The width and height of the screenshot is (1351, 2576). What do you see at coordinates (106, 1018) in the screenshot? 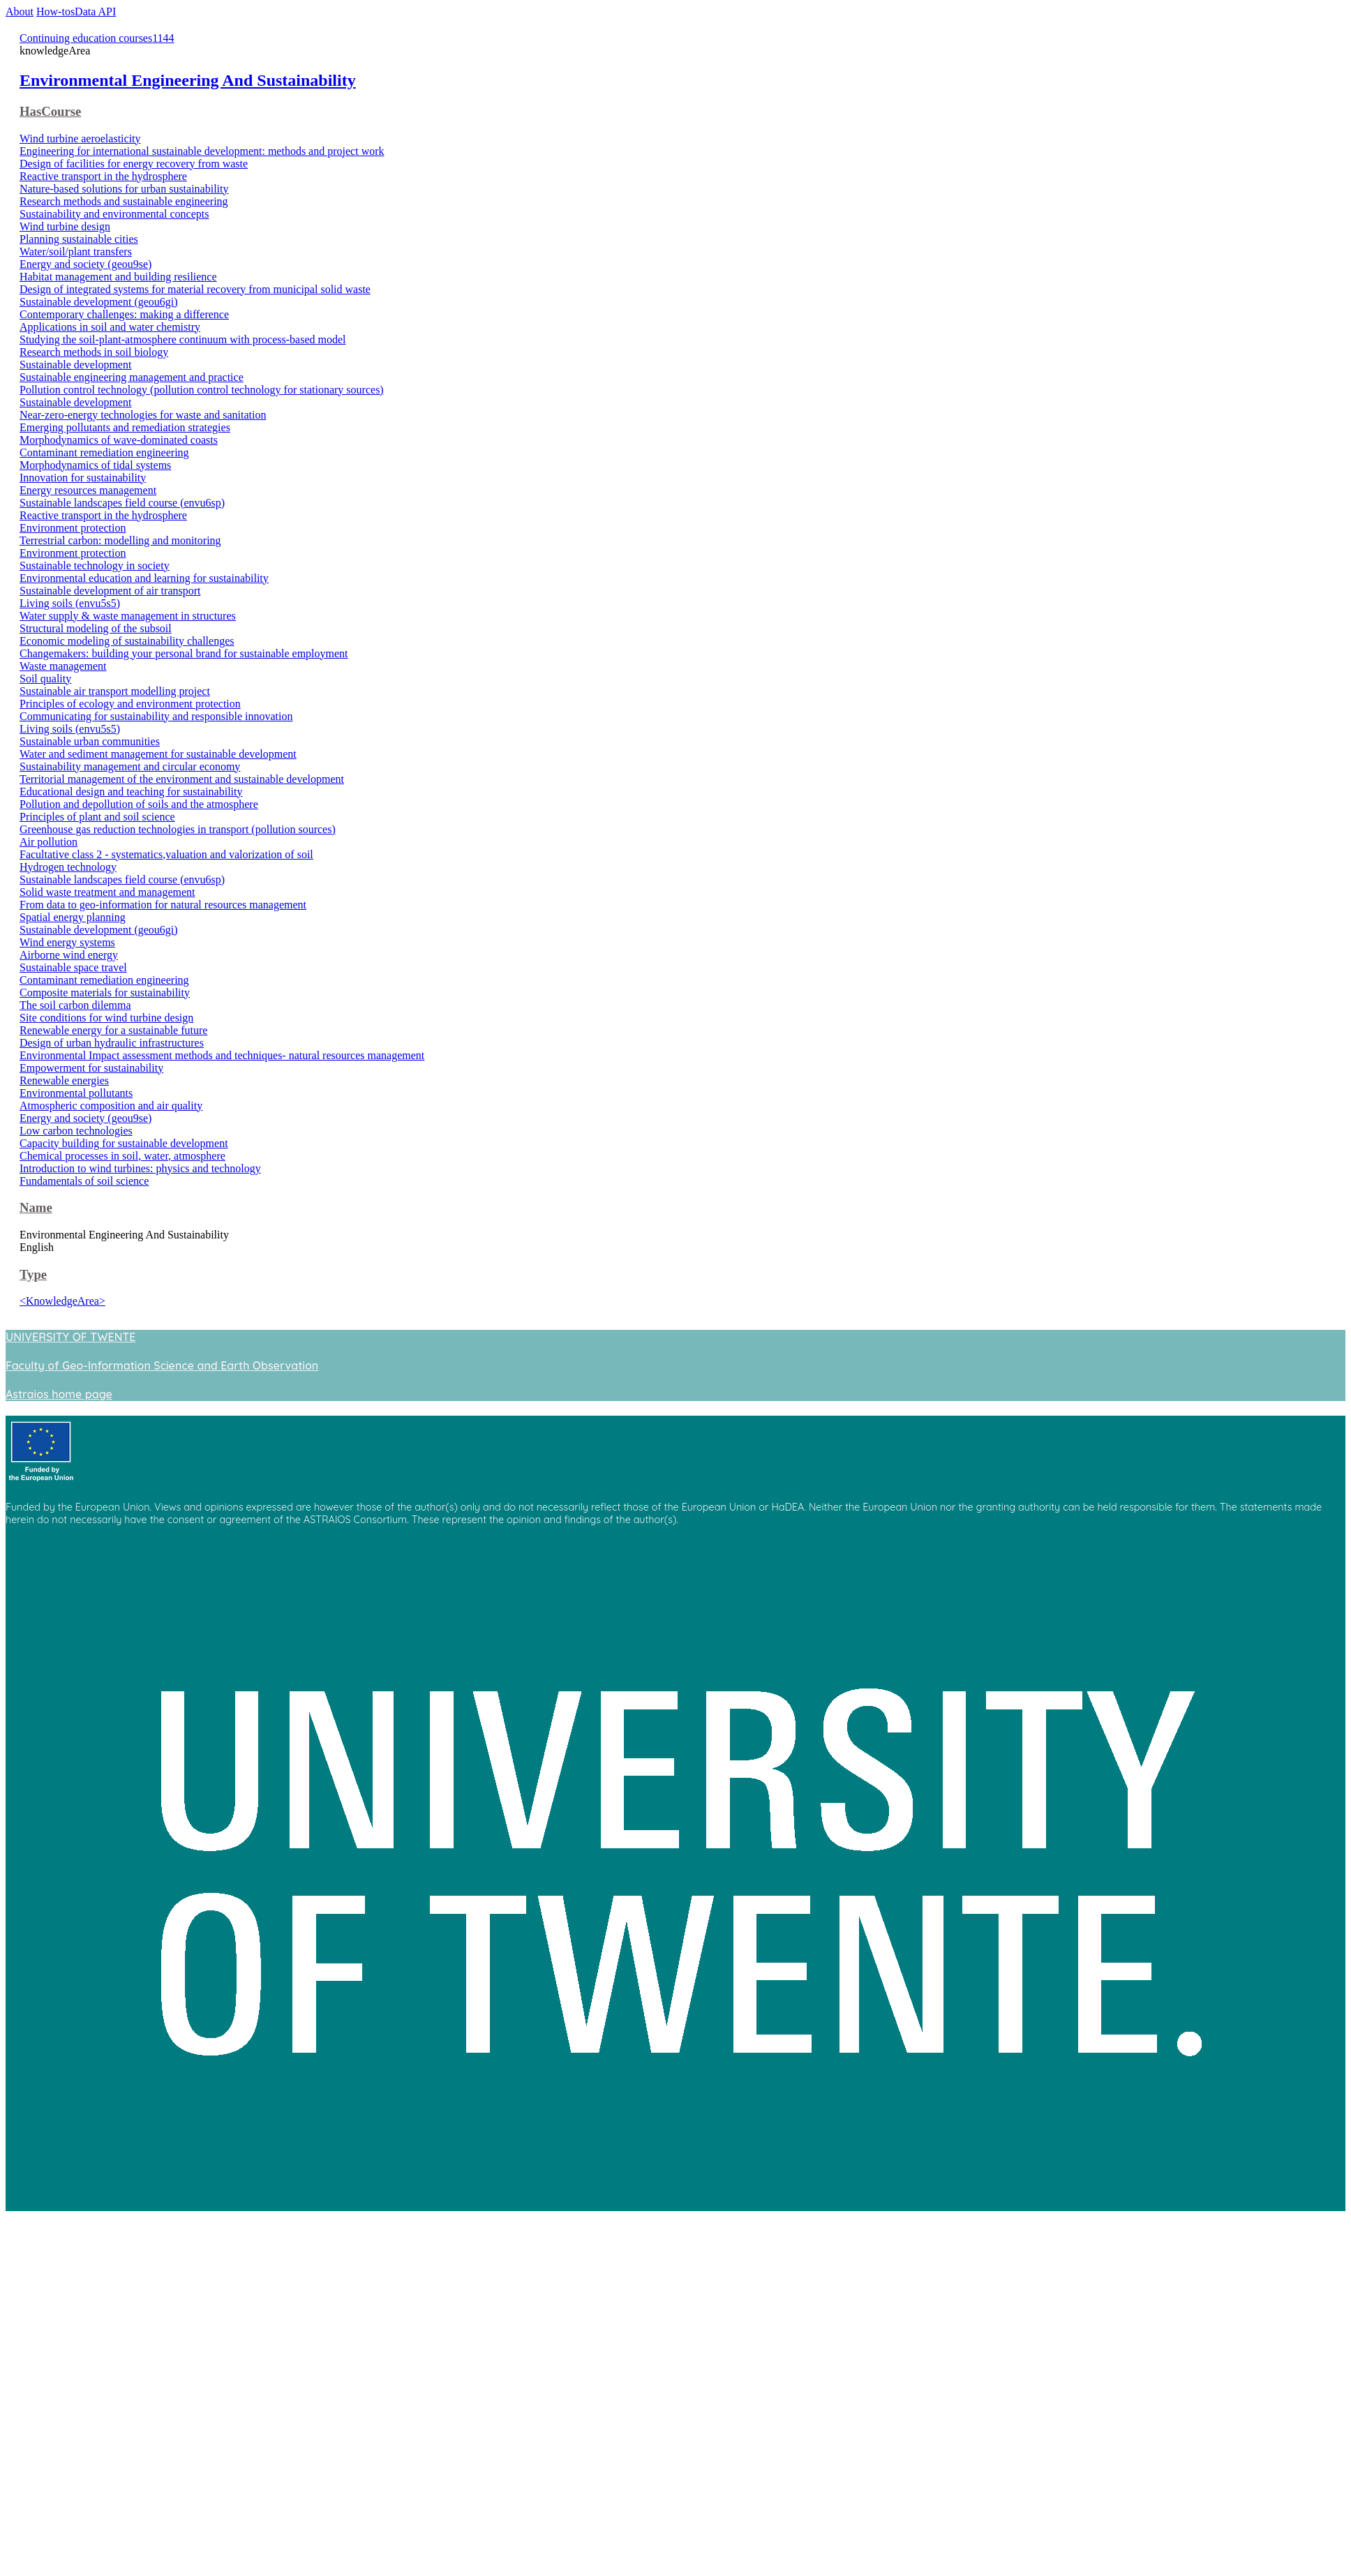
I see `Site conditions for wind turbine design` at bounding box center [106, 1018].